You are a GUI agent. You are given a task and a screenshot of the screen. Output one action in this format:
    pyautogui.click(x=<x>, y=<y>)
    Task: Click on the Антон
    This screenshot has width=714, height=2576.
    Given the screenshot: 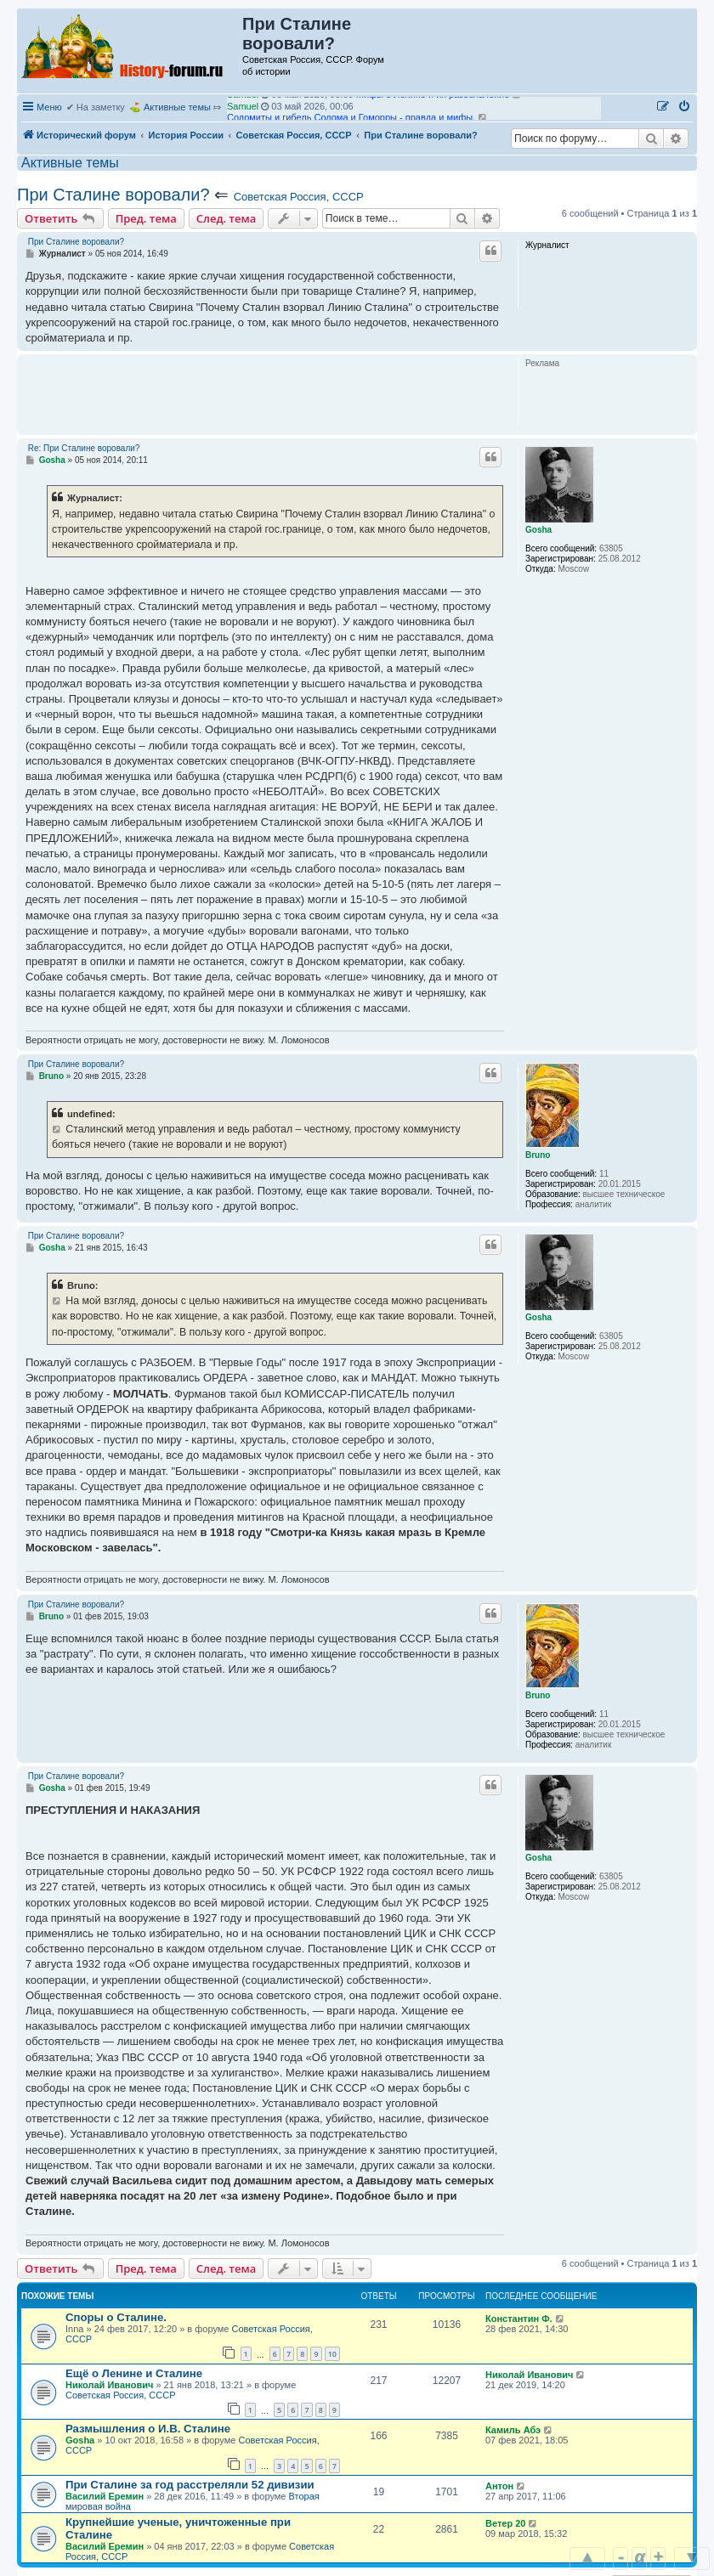 What is the action you would take?
    pyautogui.click(x=499, y=2486)
    